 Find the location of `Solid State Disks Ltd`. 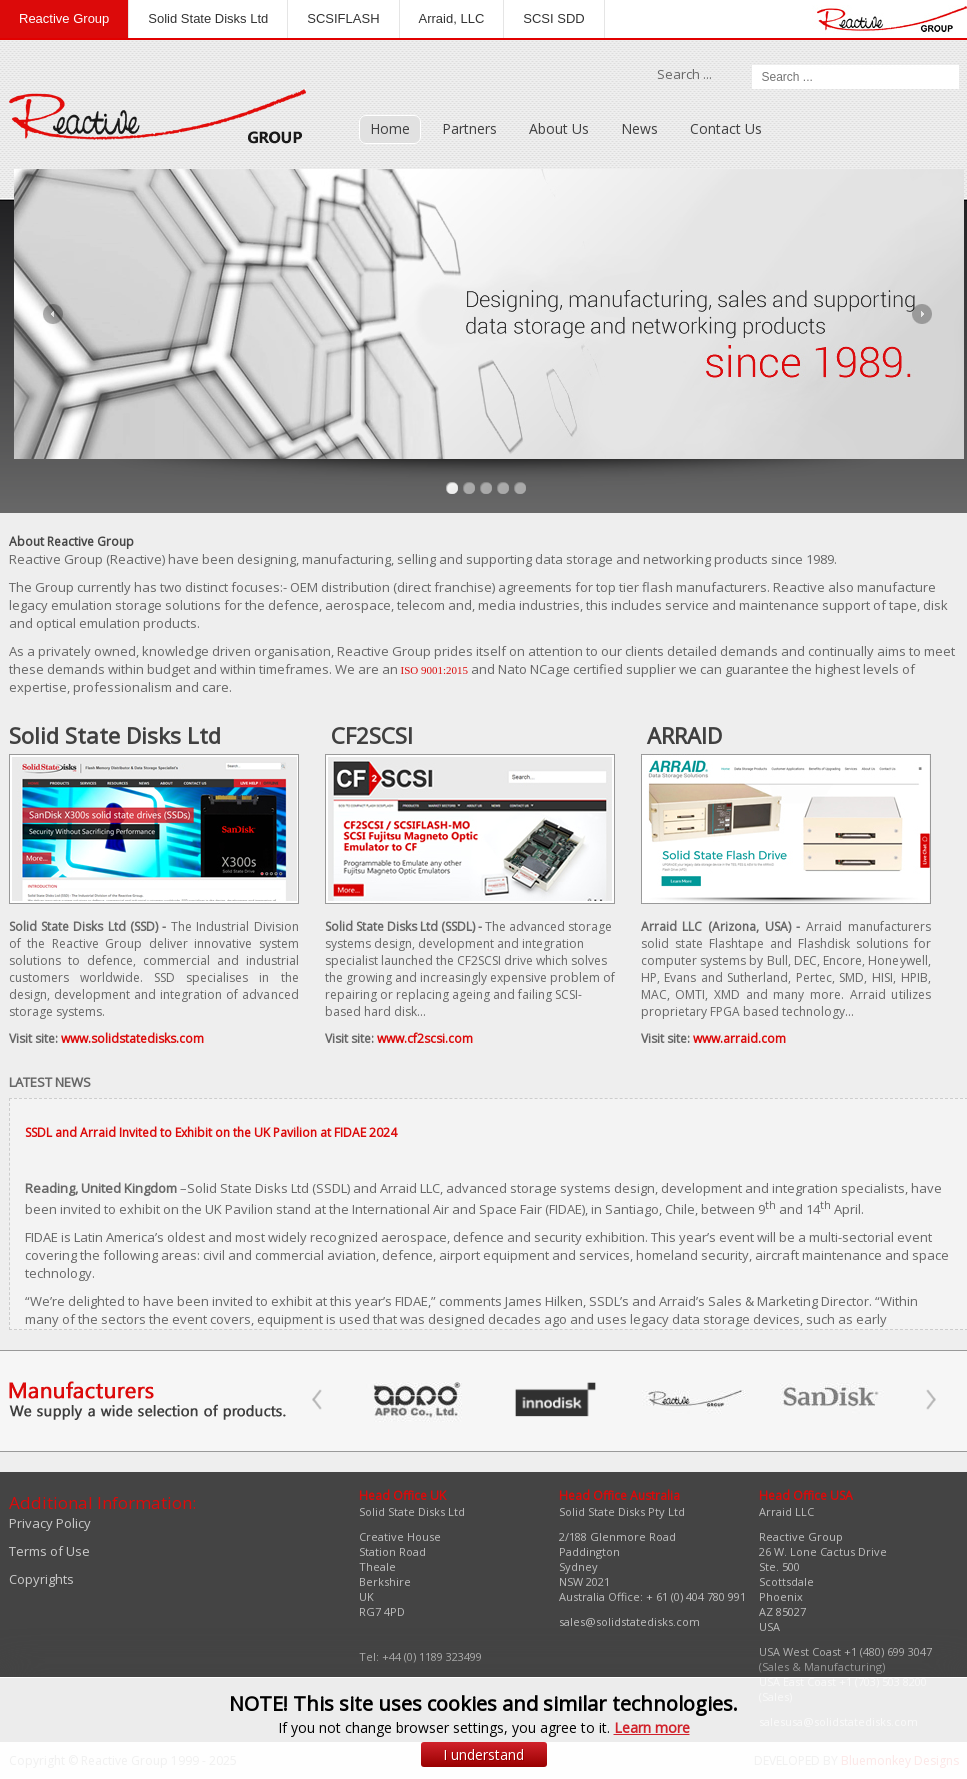

Solid State Disks Ltd is located at coordinates (208, 18).